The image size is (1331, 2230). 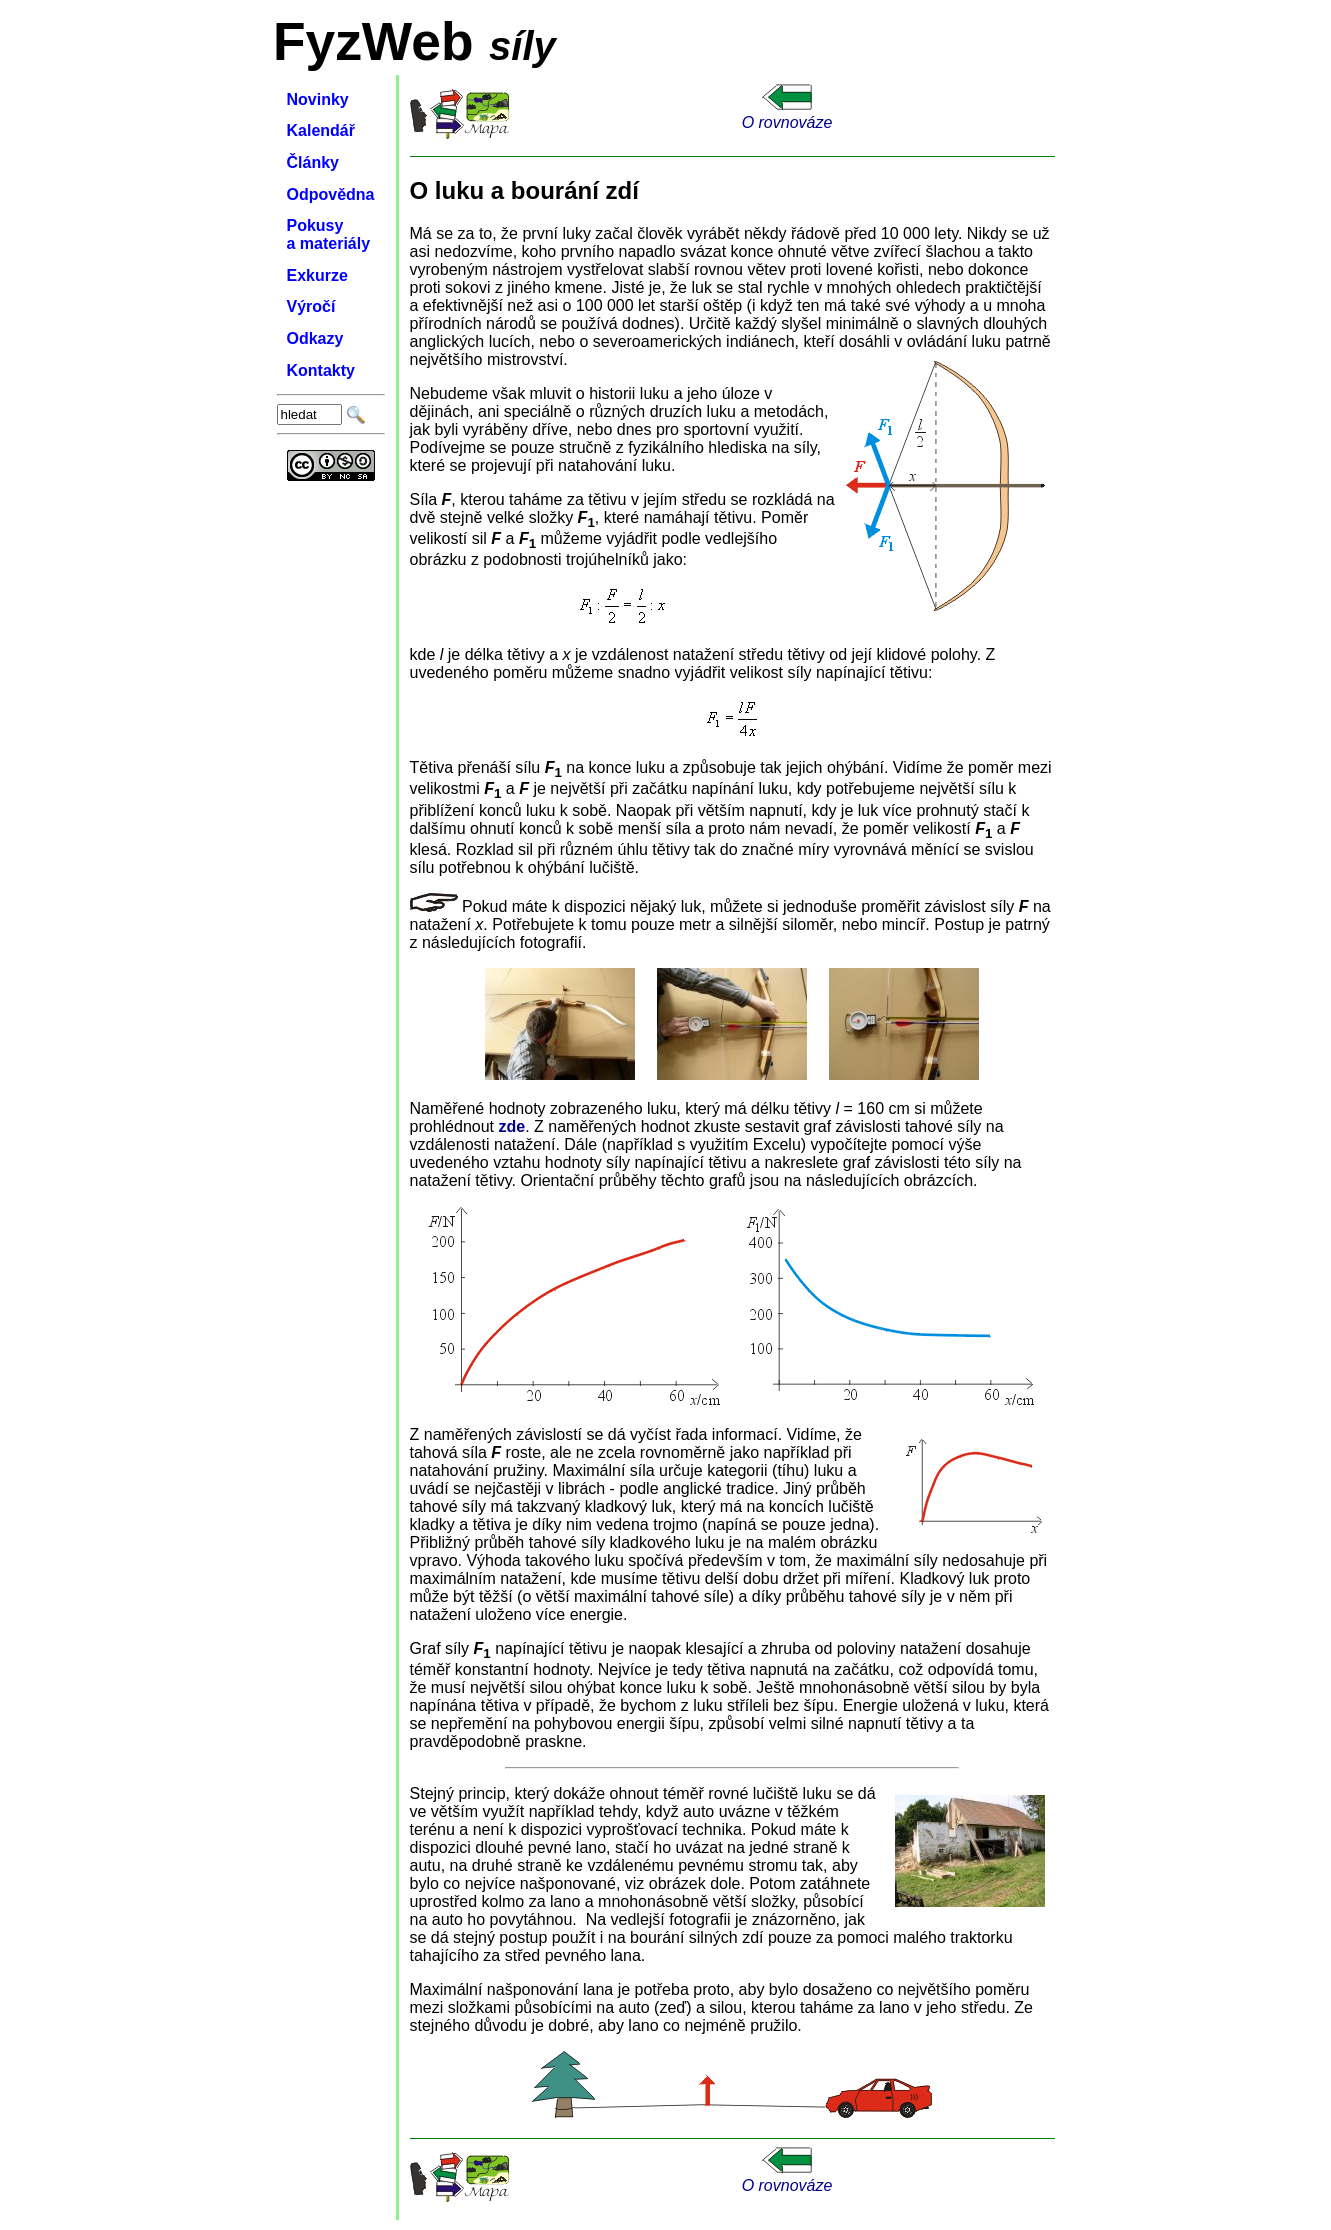 I want to click on Kontakty, so click(x=321, y=370).